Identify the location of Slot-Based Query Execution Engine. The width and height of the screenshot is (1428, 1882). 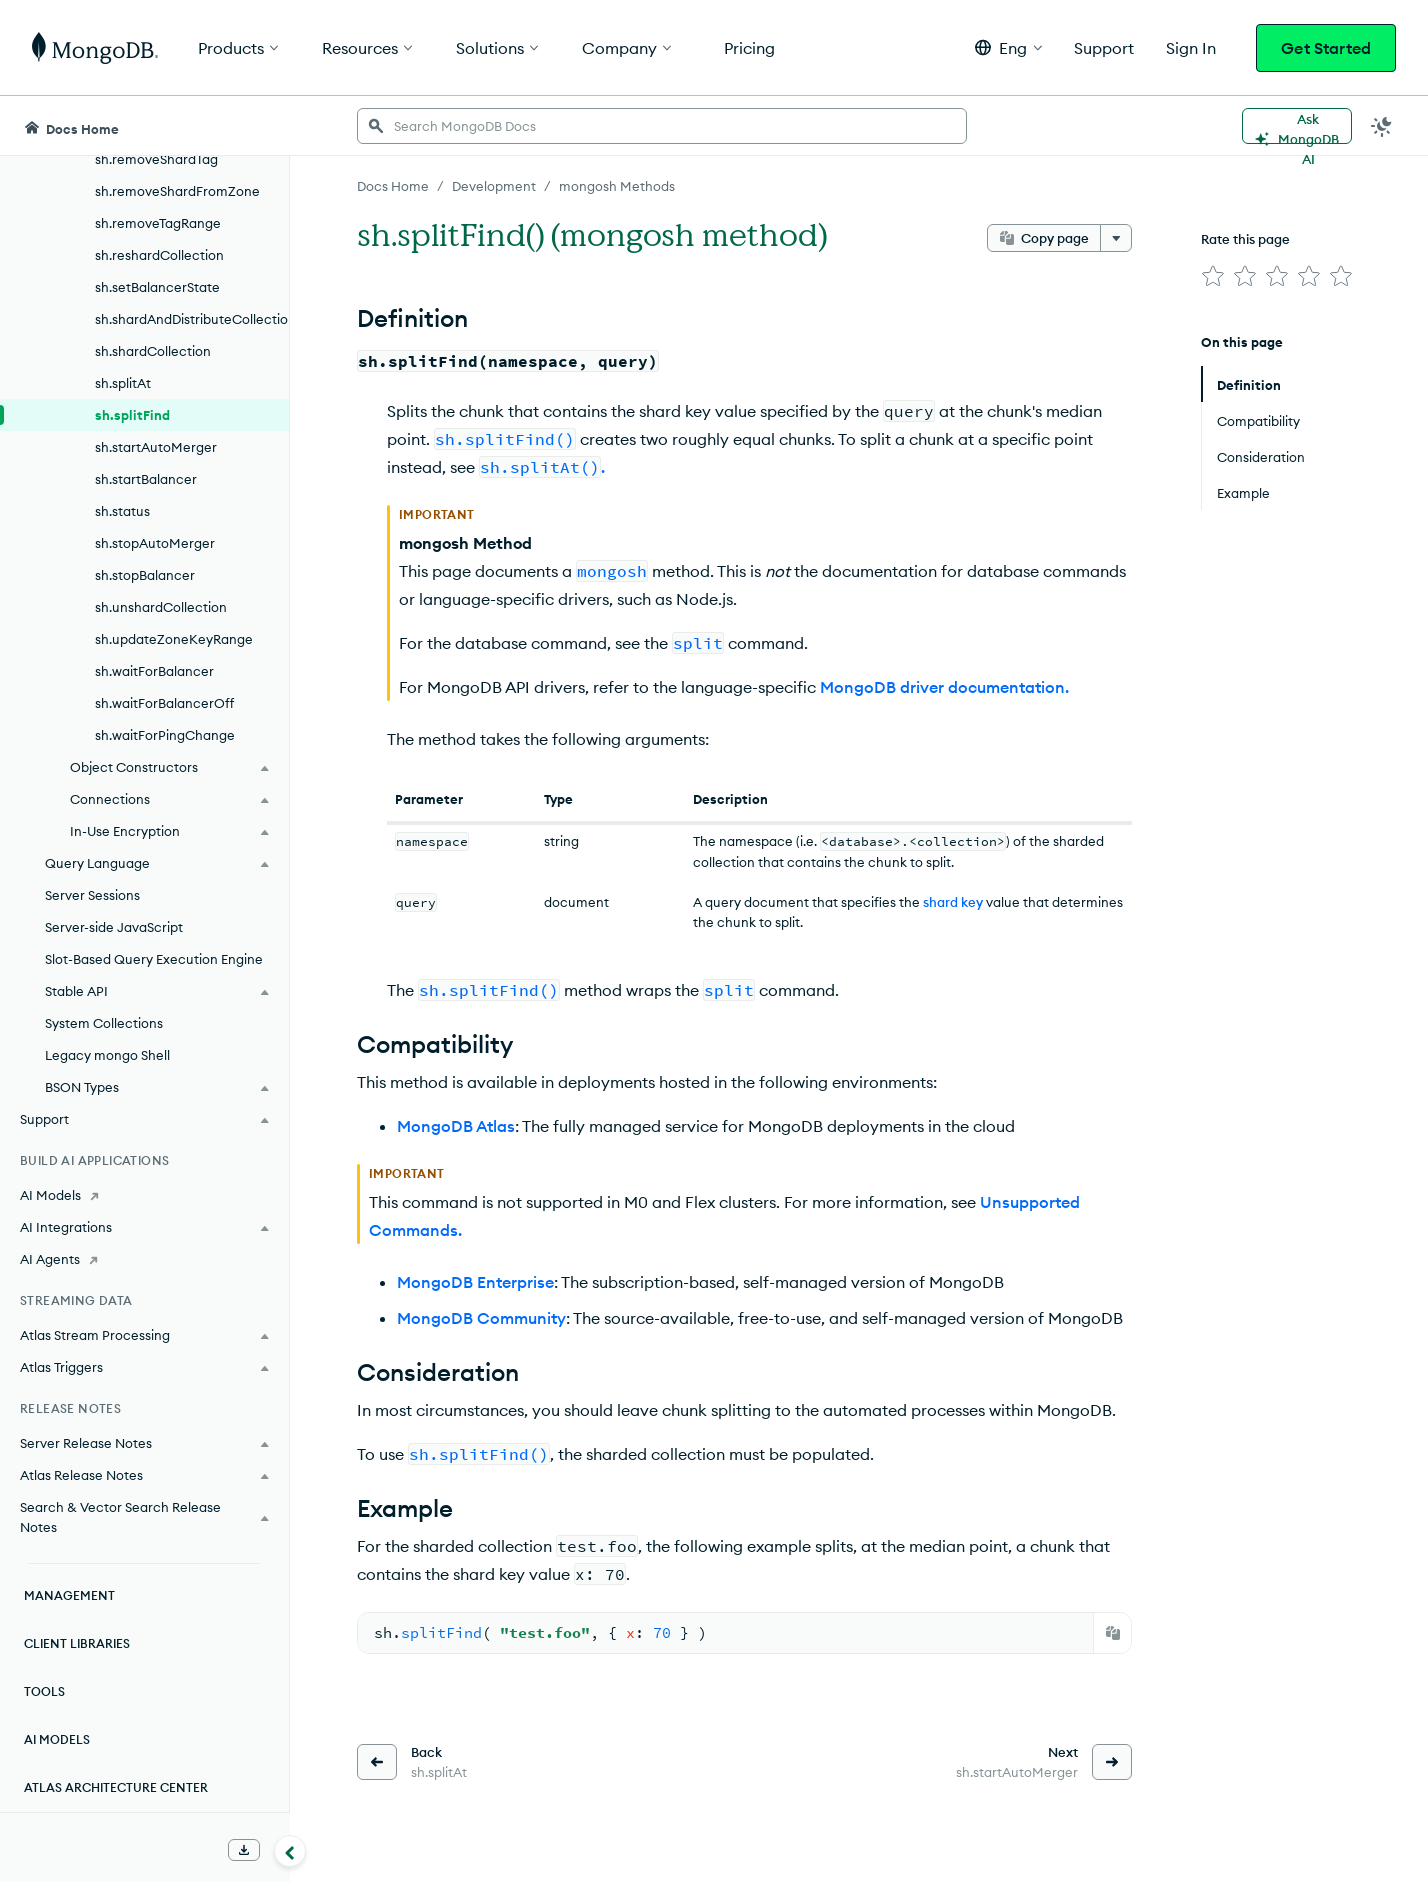
(154, 959).